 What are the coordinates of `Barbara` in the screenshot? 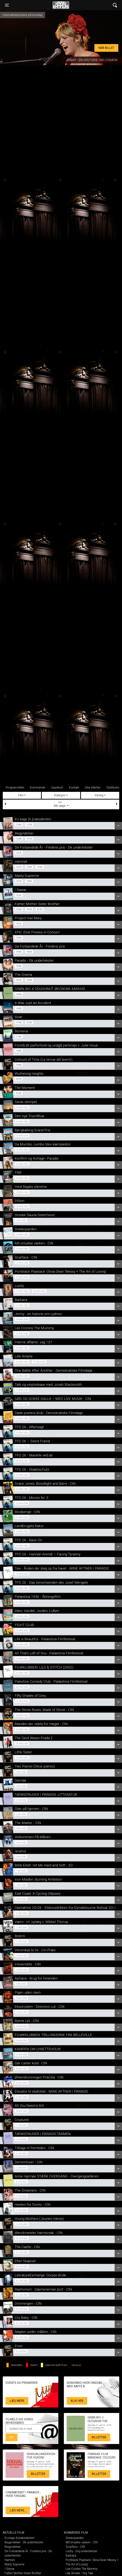 It's located at (71, 2555).